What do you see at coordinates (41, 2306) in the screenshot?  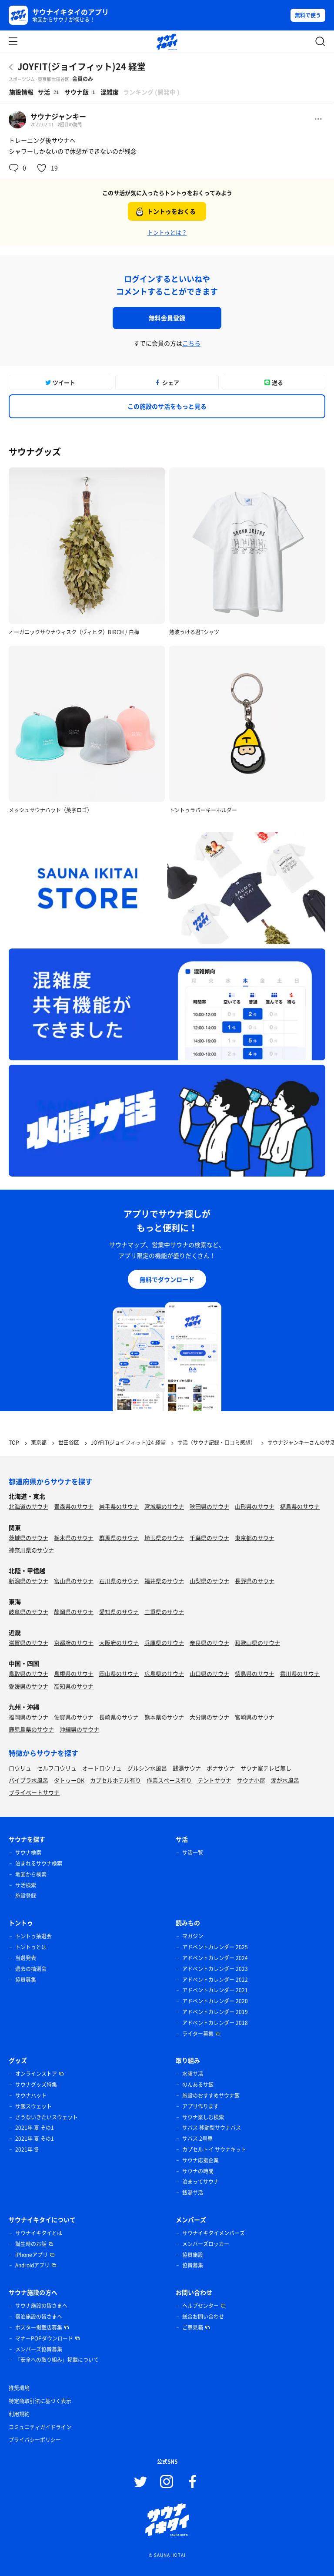 I see `サウナ施設の皆さまへ` at bounding box center [41, 2306].